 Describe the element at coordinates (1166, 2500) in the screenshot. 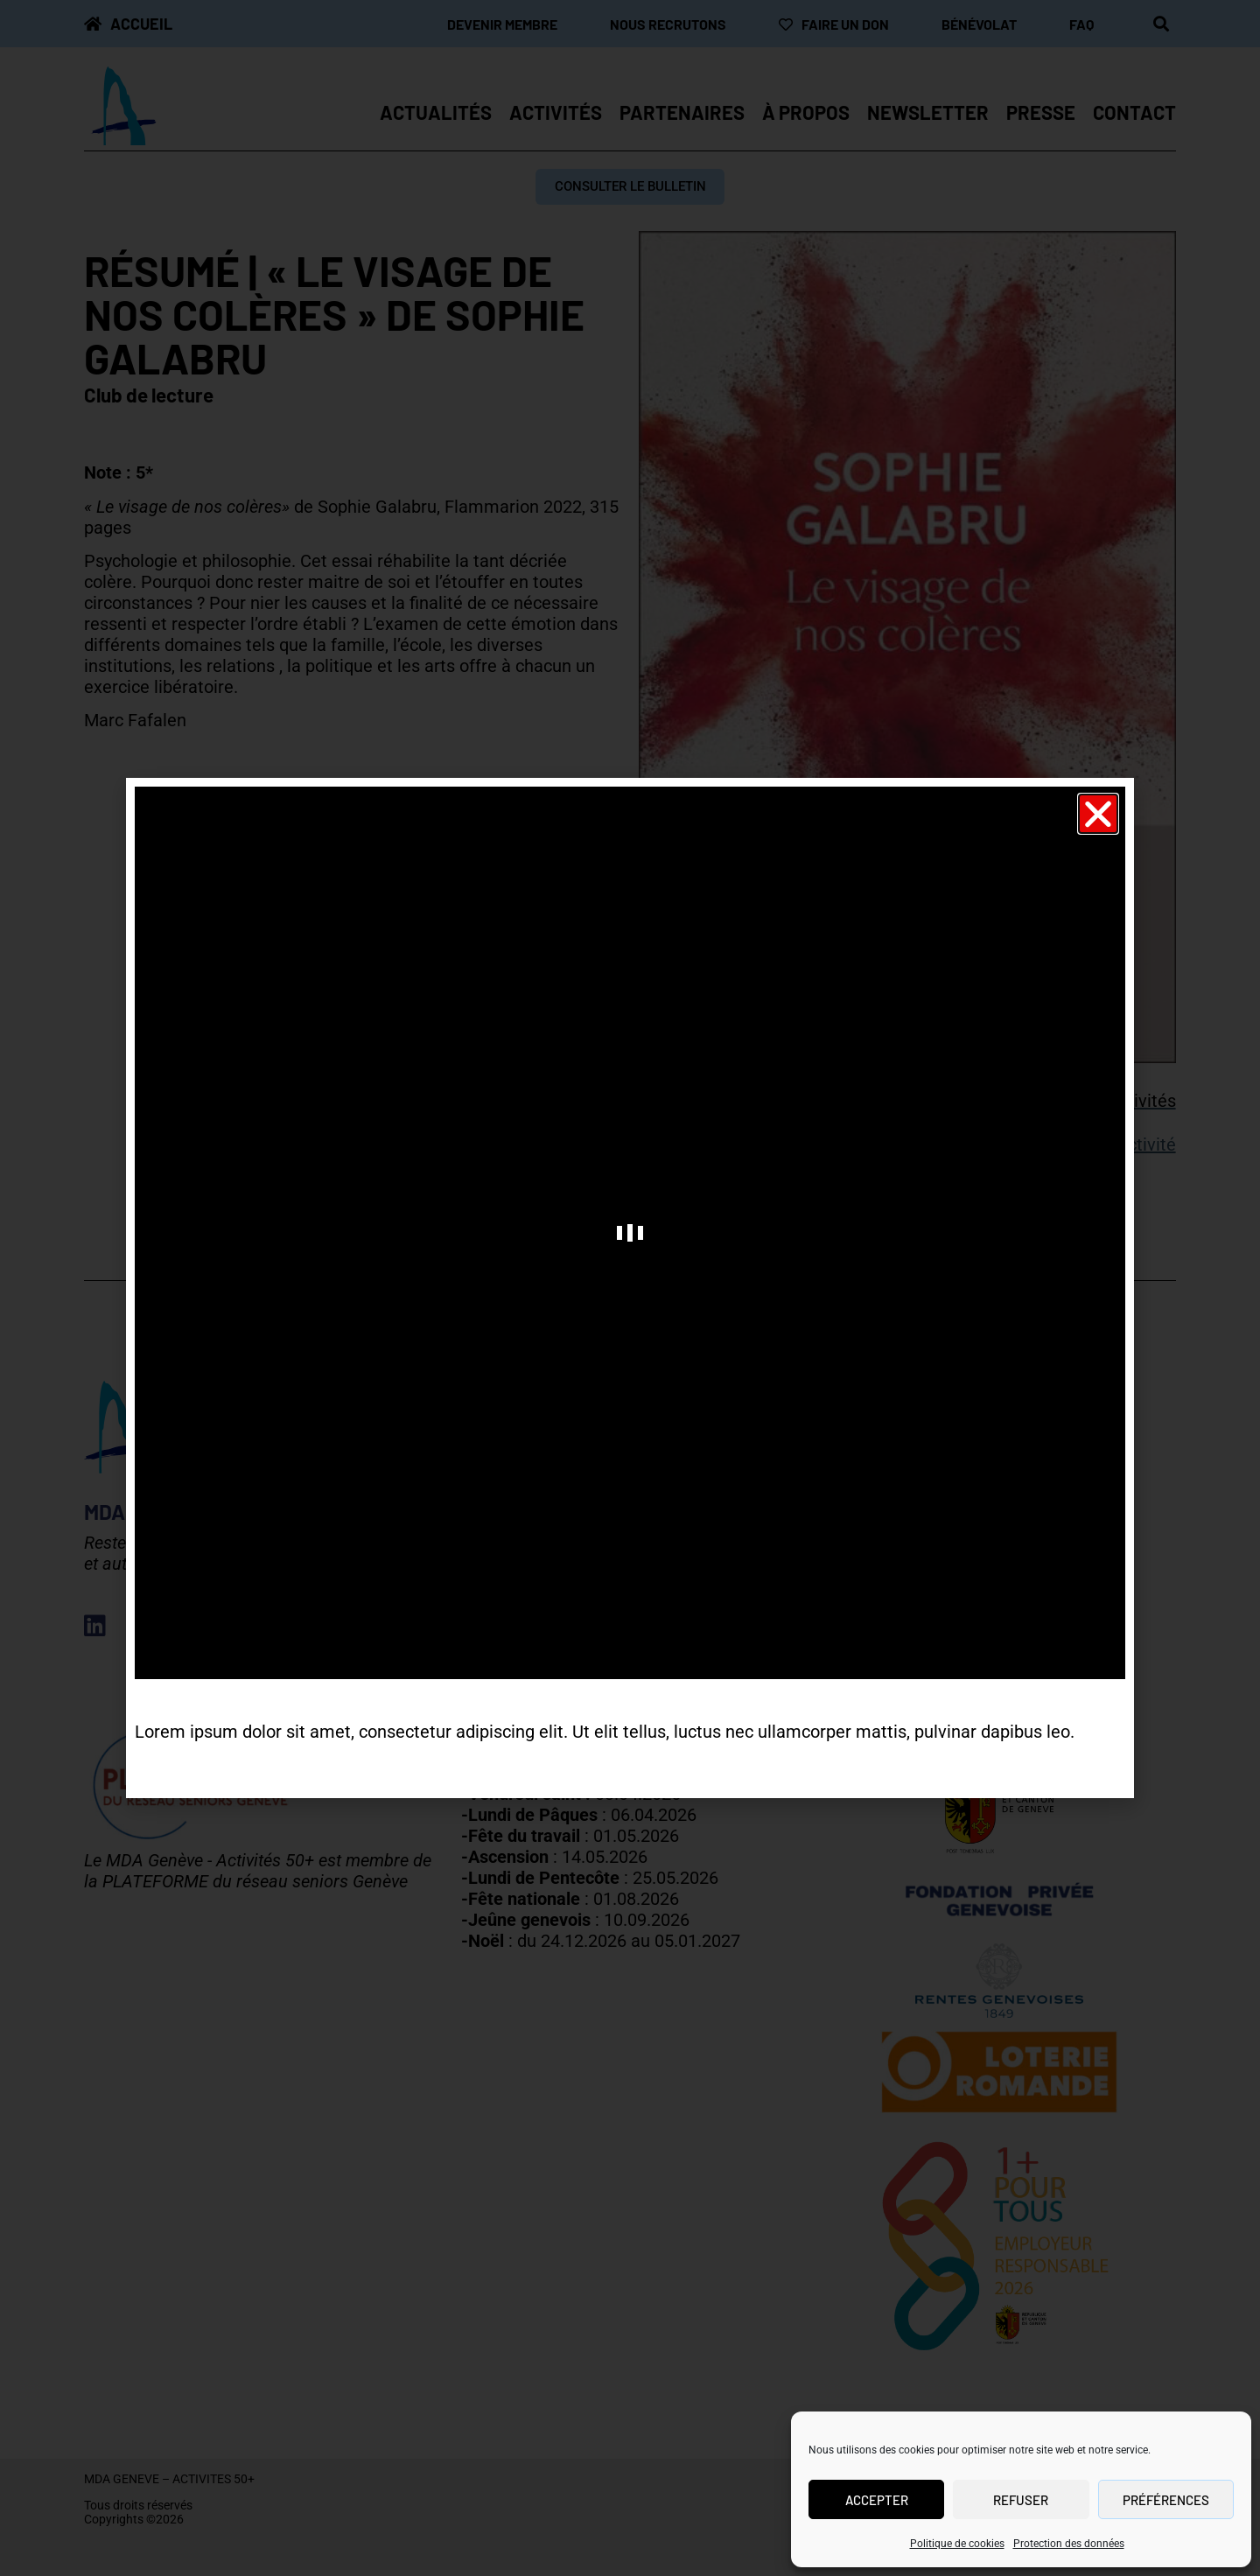

I see `Préférences` at that location.